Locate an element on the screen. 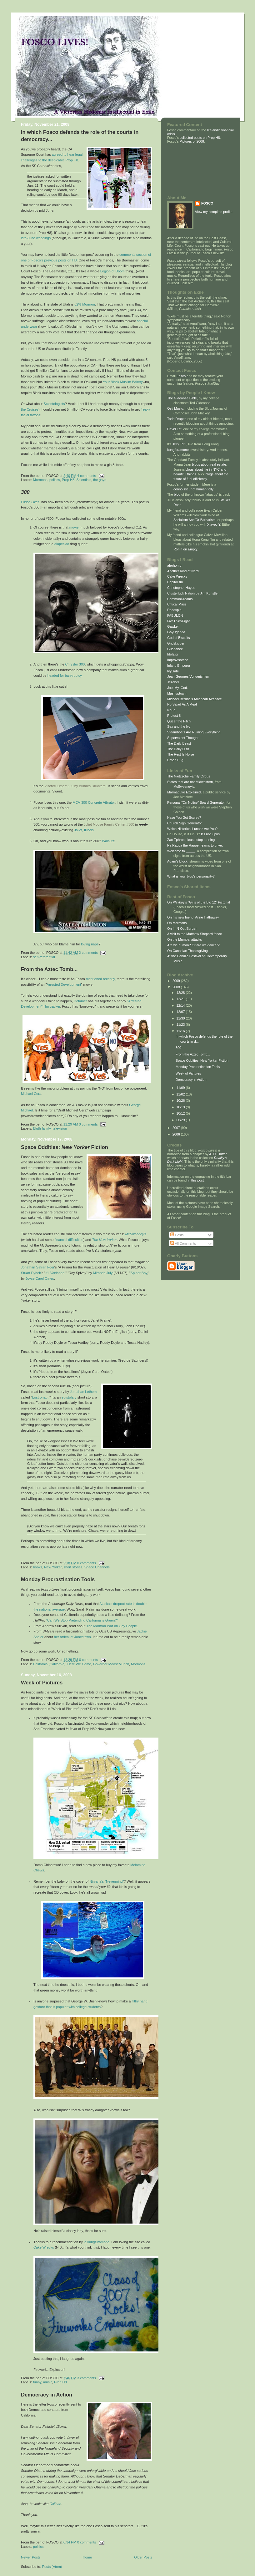 The image size is (255, 2576). FiveThirtyEight is located at coordinates (178, 621).